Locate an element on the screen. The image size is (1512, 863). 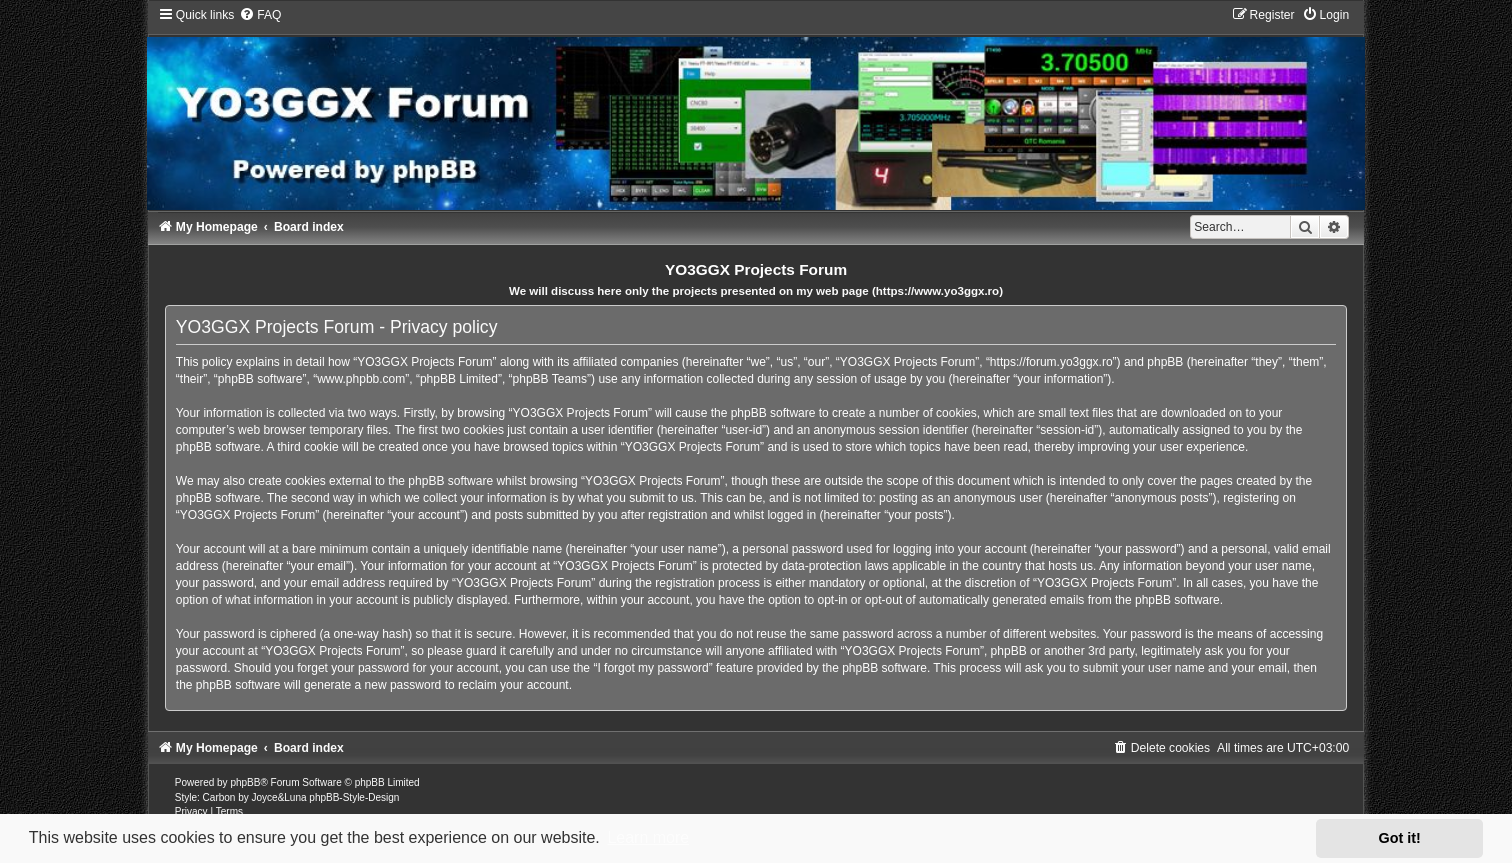
phpBB is located at coordinates (245, 782).